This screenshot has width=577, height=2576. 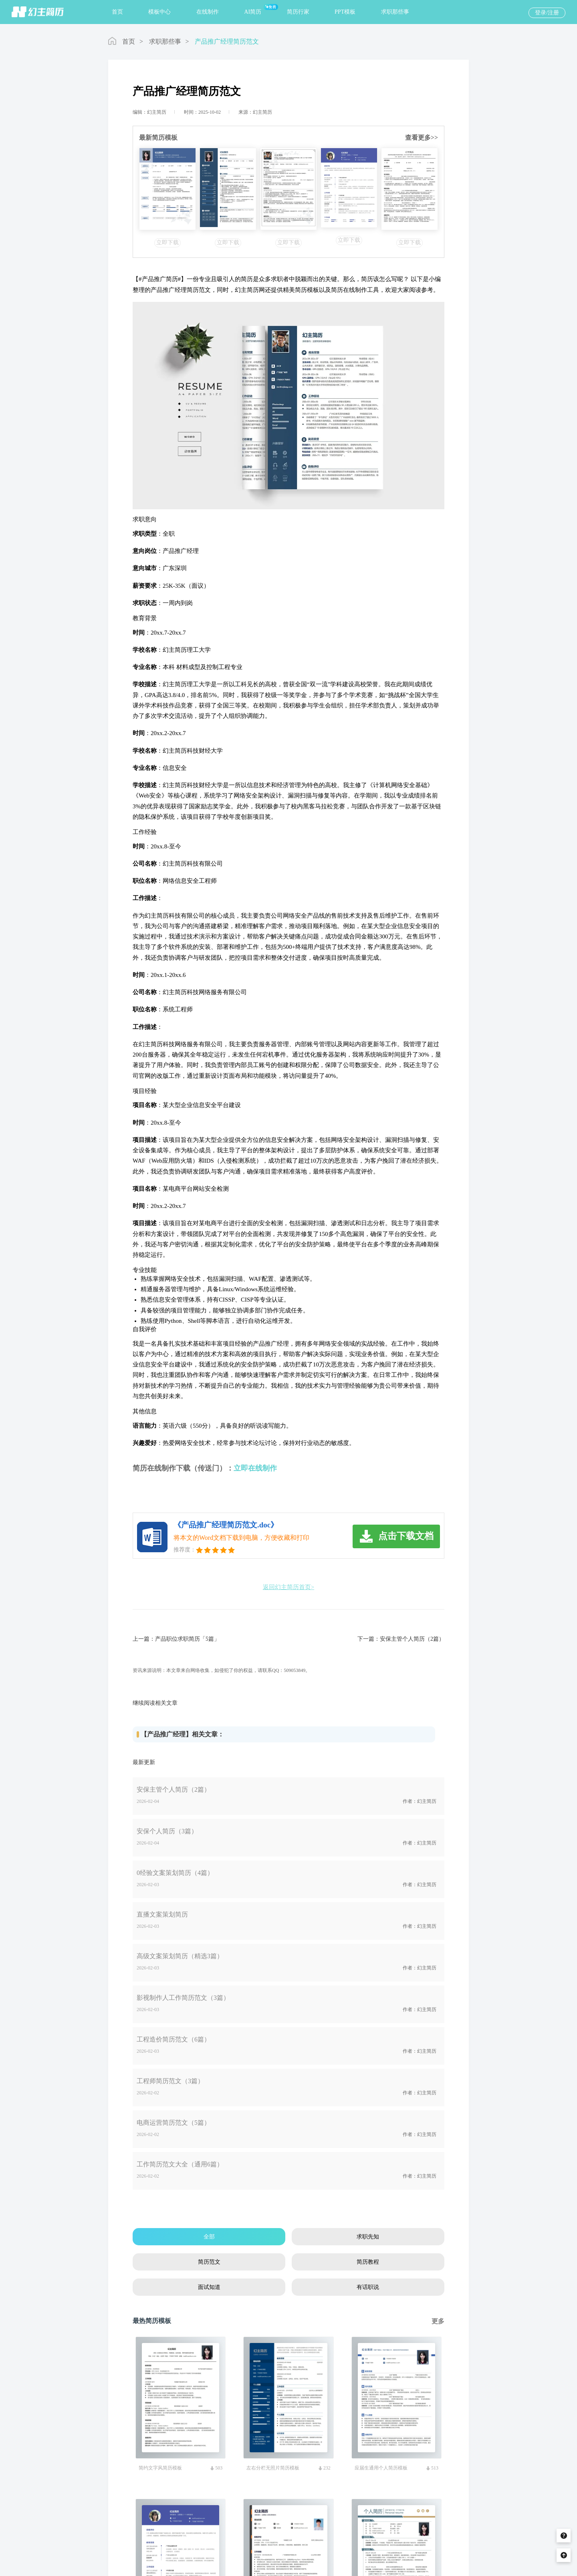 I want to click on 求职先知, so click(x=368, y=2237).